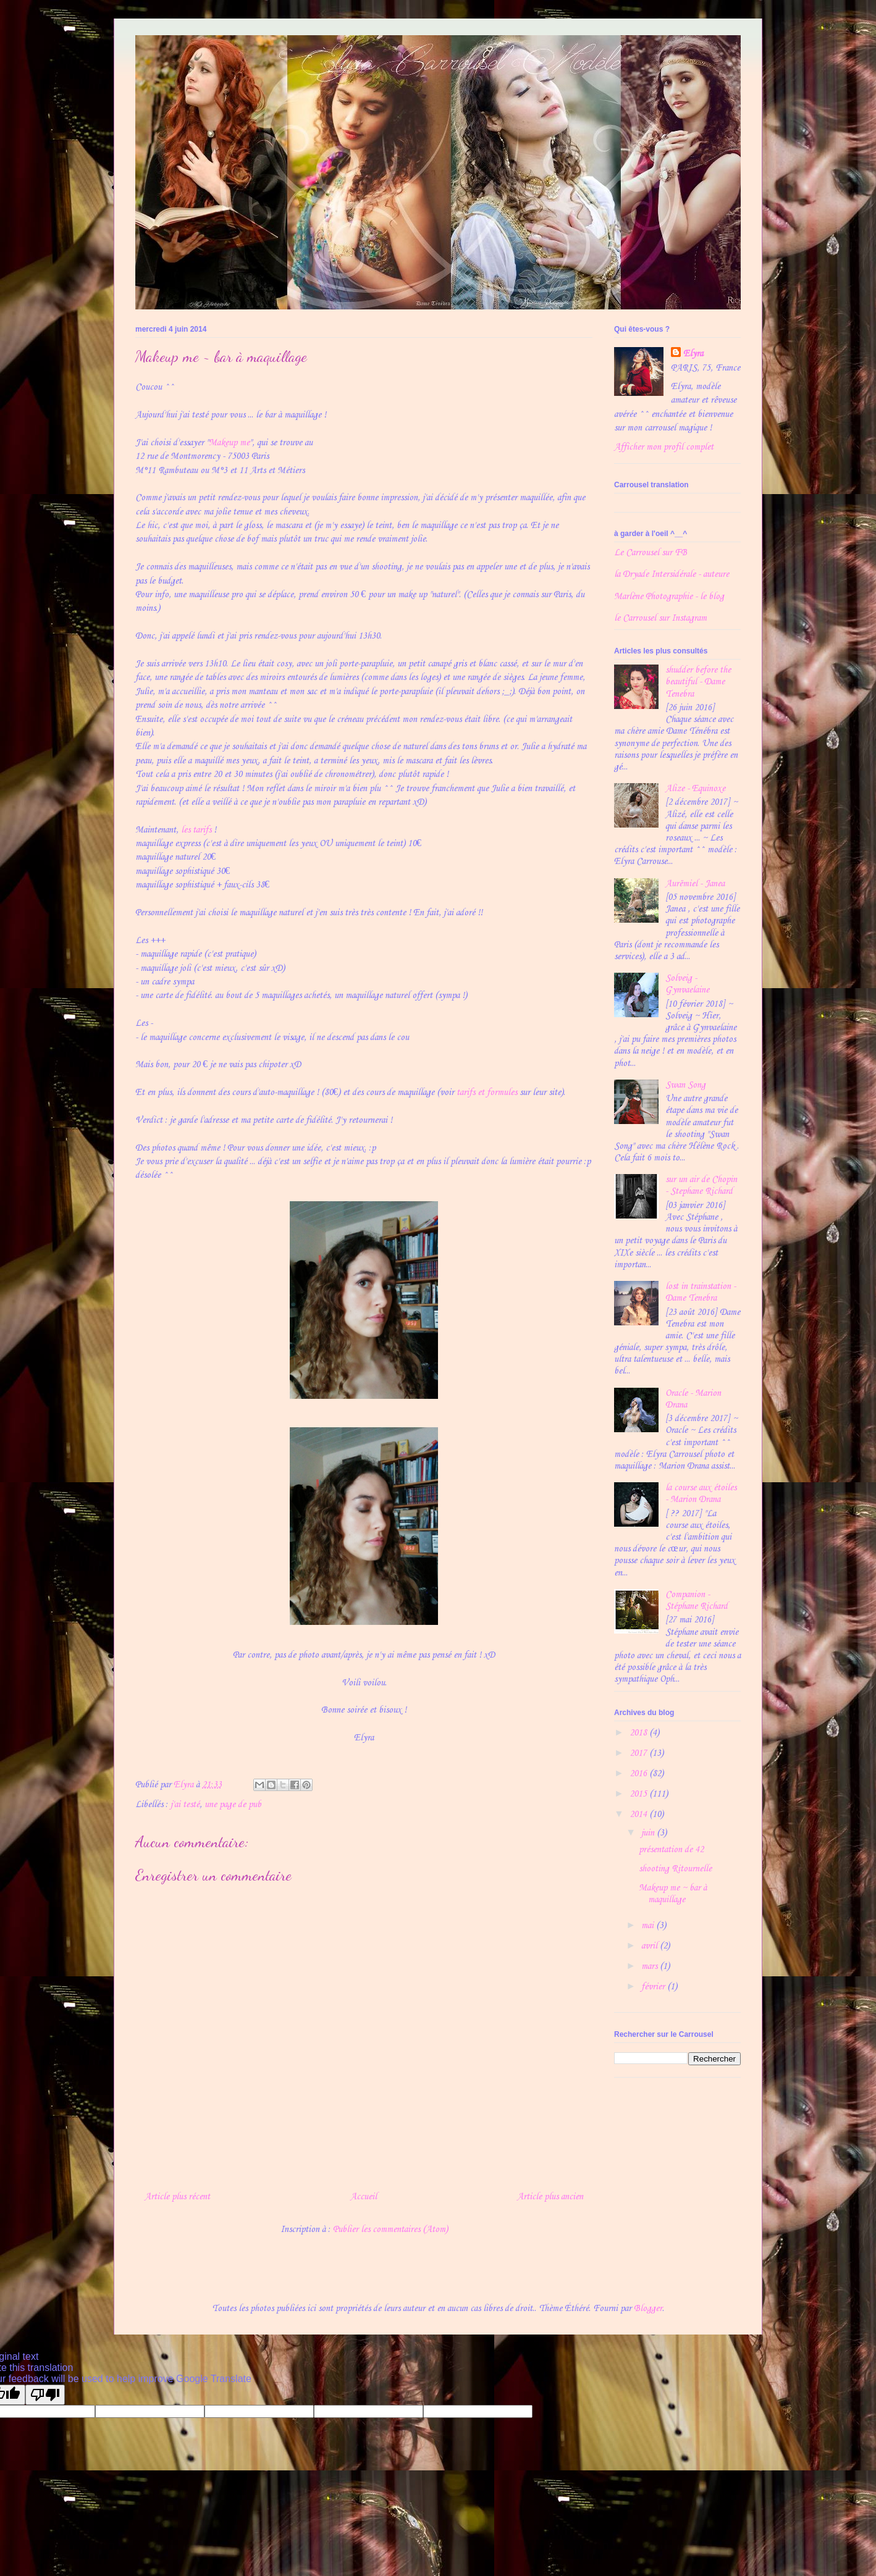 Image resolution: width=876 pixels, height=2576 pixels. I want to click on Article plus récent, so click(177, 2196).